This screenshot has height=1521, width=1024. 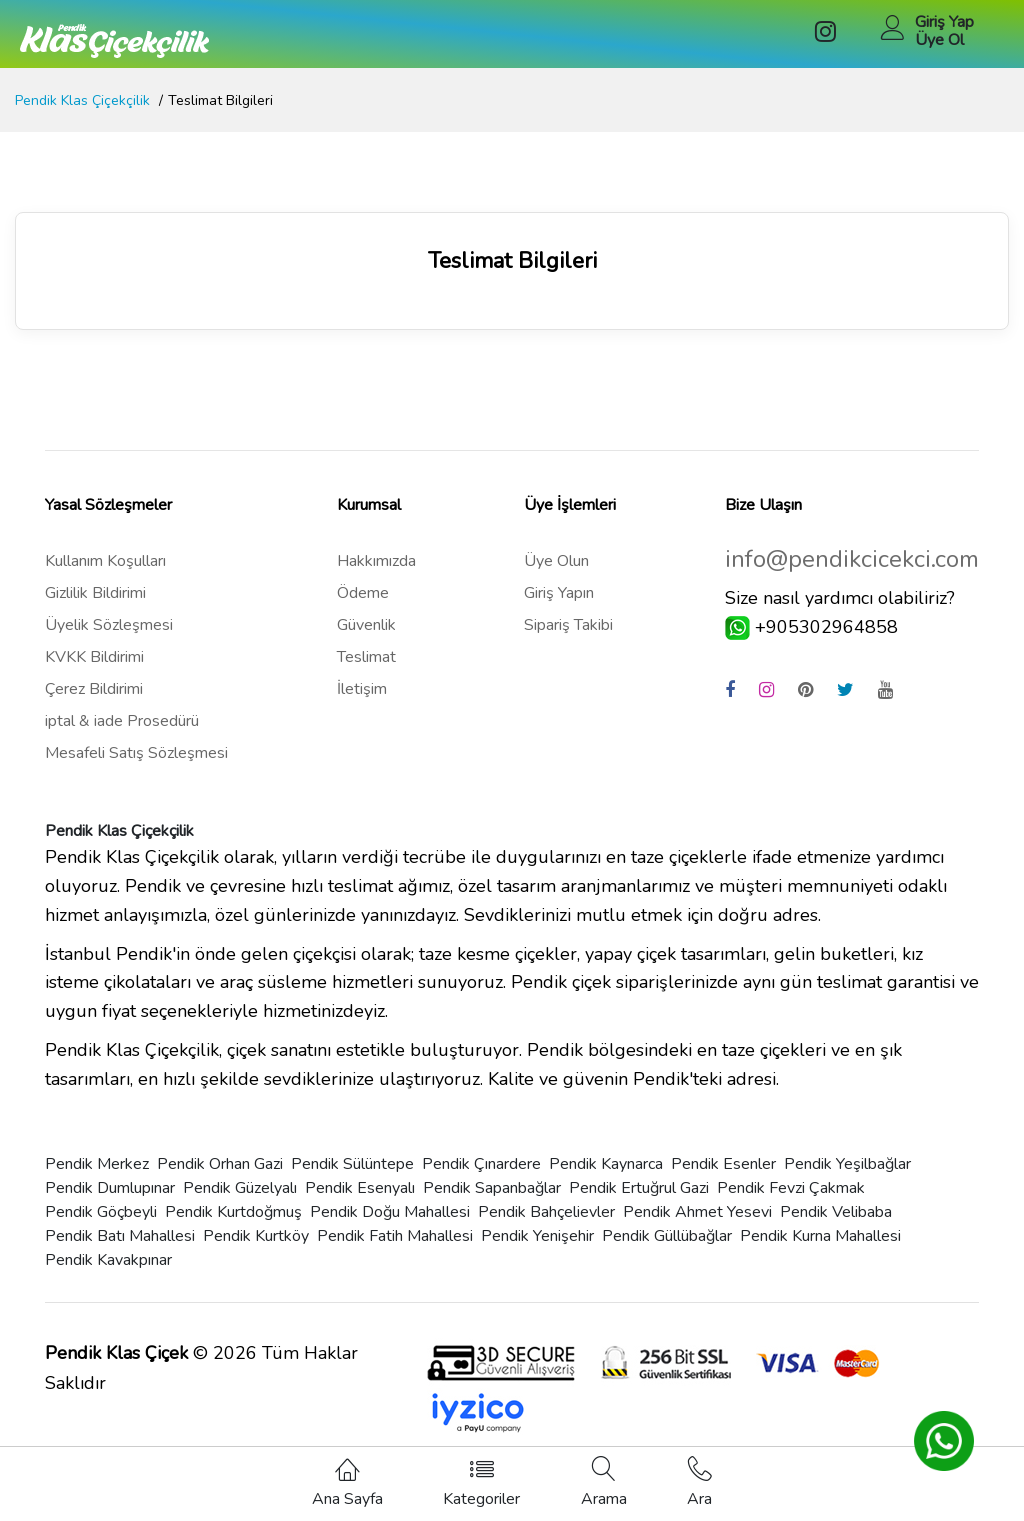 I want to click on Giriş Yap, so click(x=944, y=22).